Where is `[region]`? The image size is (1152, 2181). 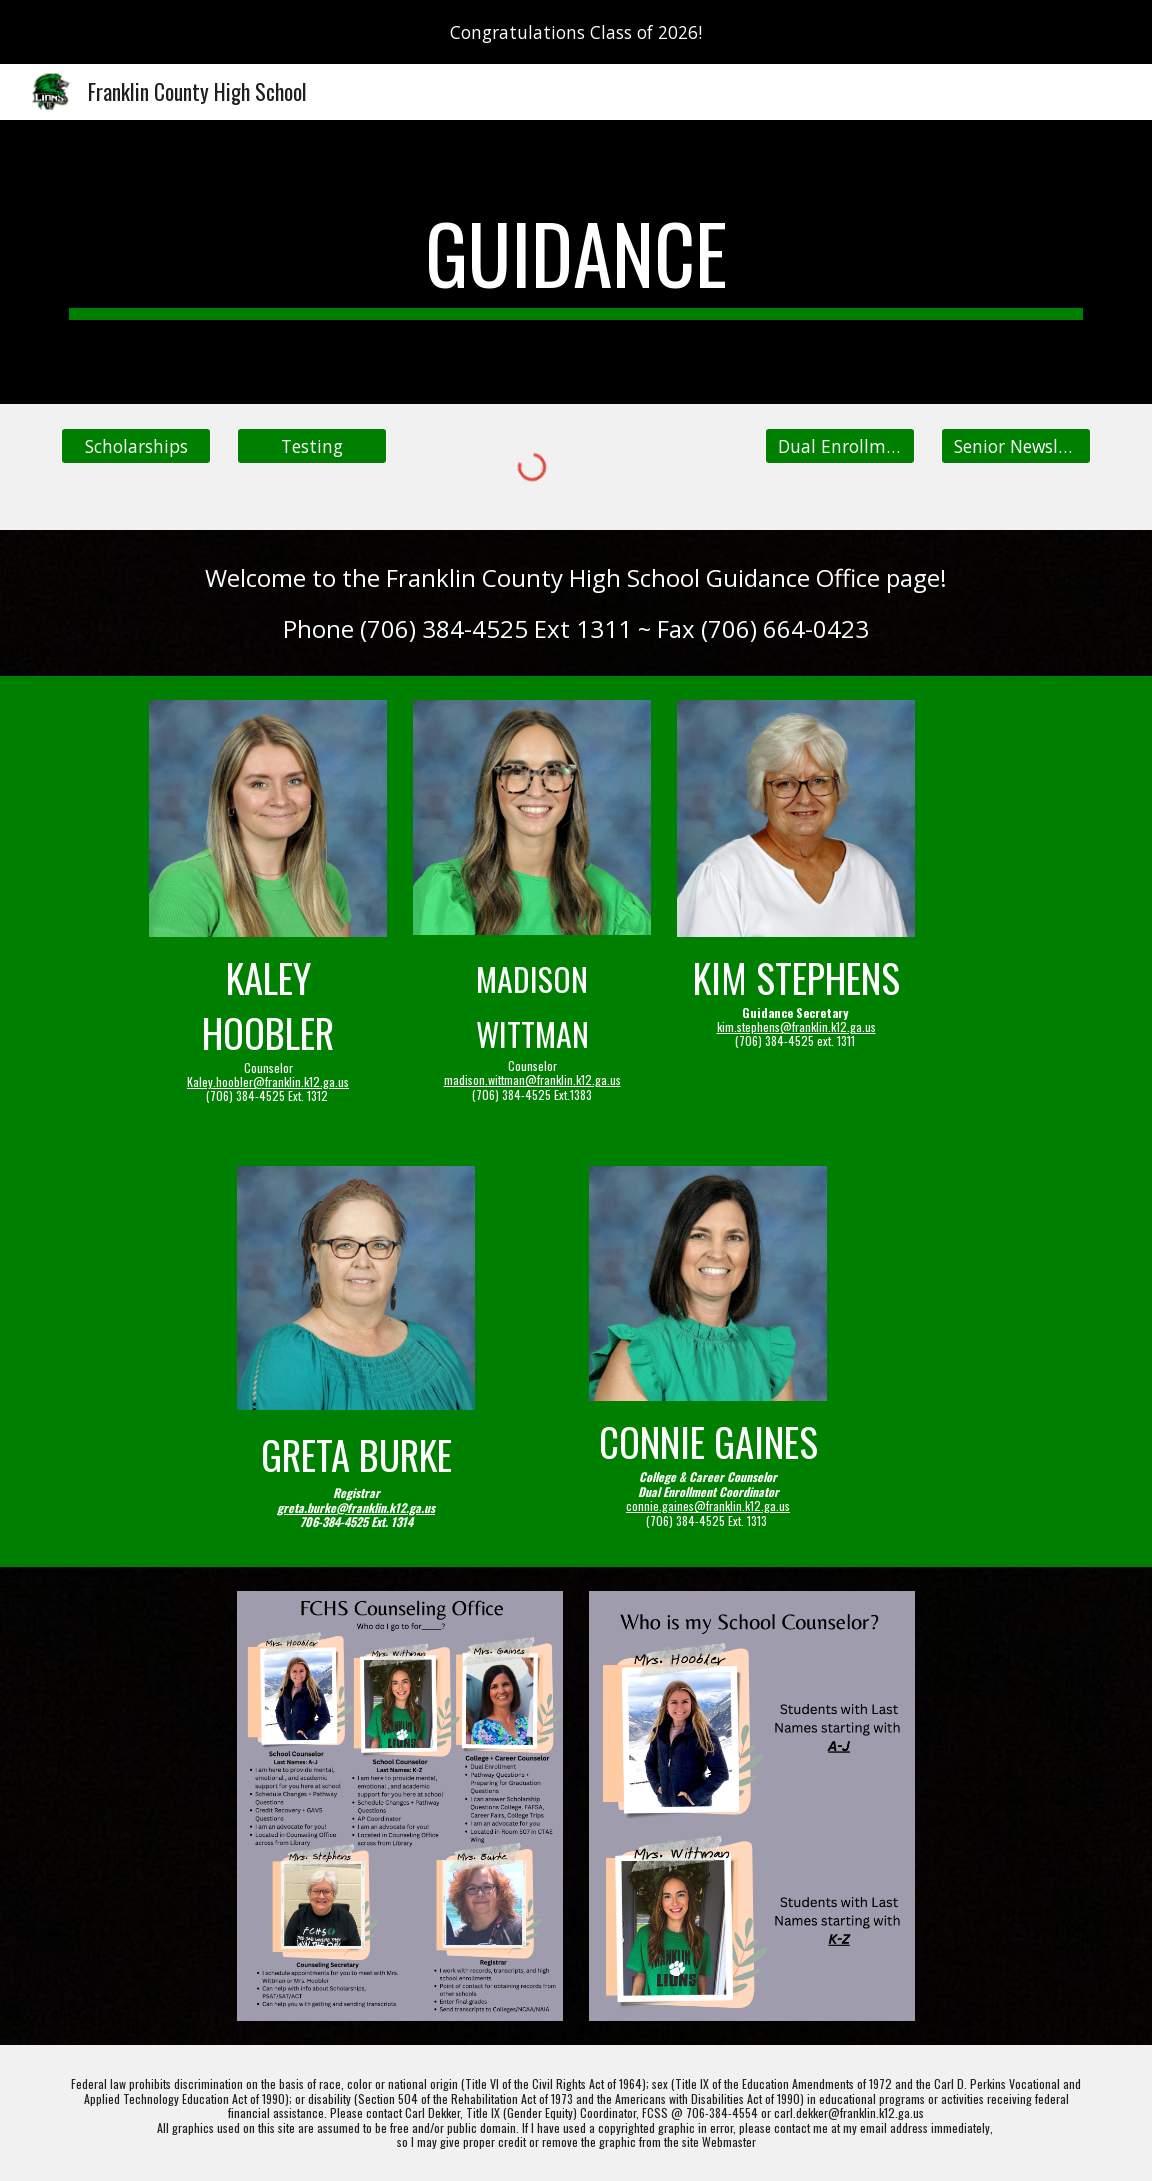 [region] is located at coordinates (576, 32).